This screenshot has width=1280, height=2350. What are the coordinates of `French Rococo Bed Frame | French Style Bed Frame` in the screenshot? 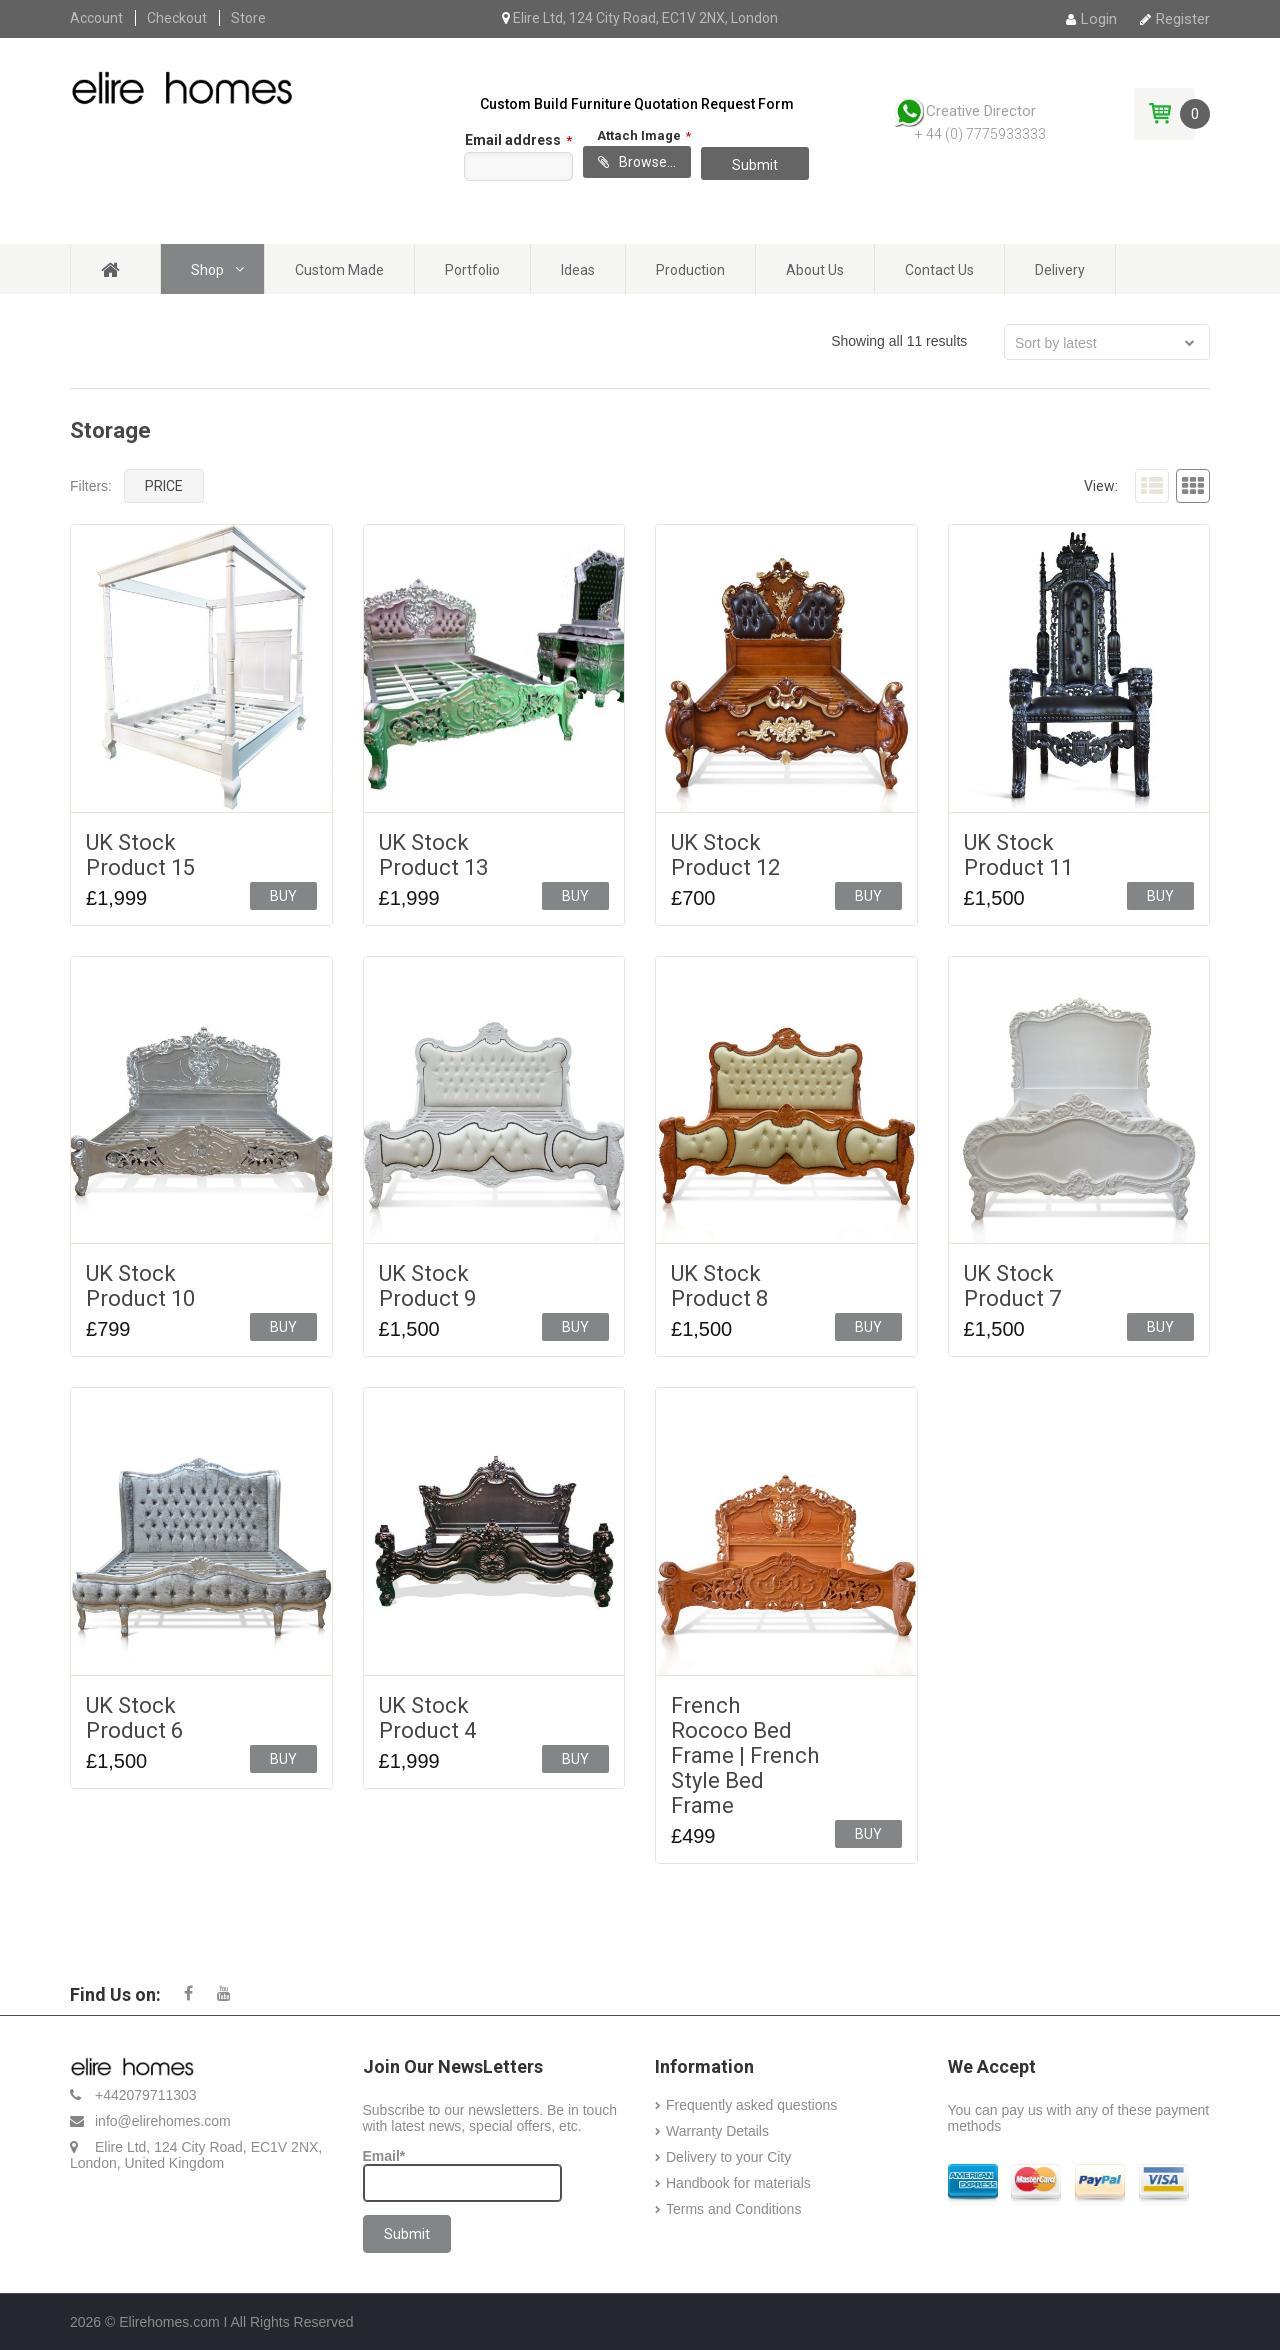 It's located at (745, 1755).